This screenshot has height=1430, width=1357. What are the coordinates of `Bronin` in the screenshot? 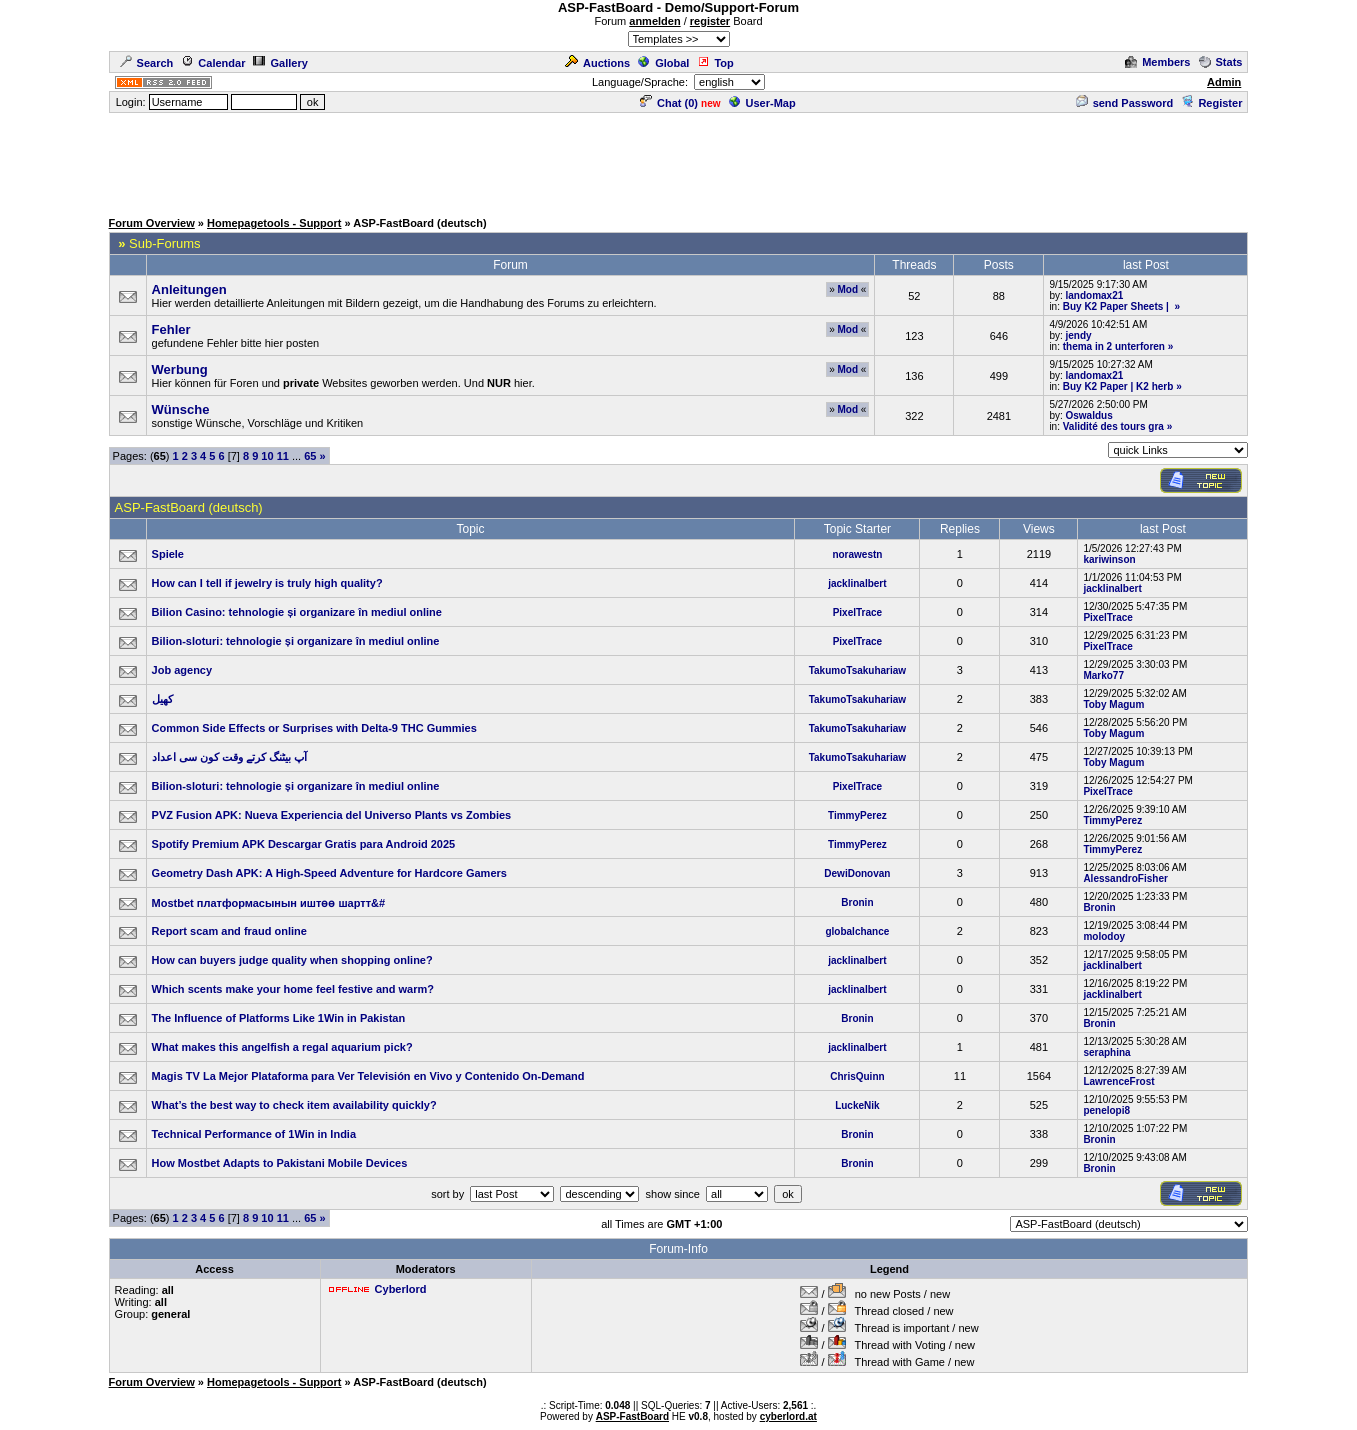 It's located at (857, 902).